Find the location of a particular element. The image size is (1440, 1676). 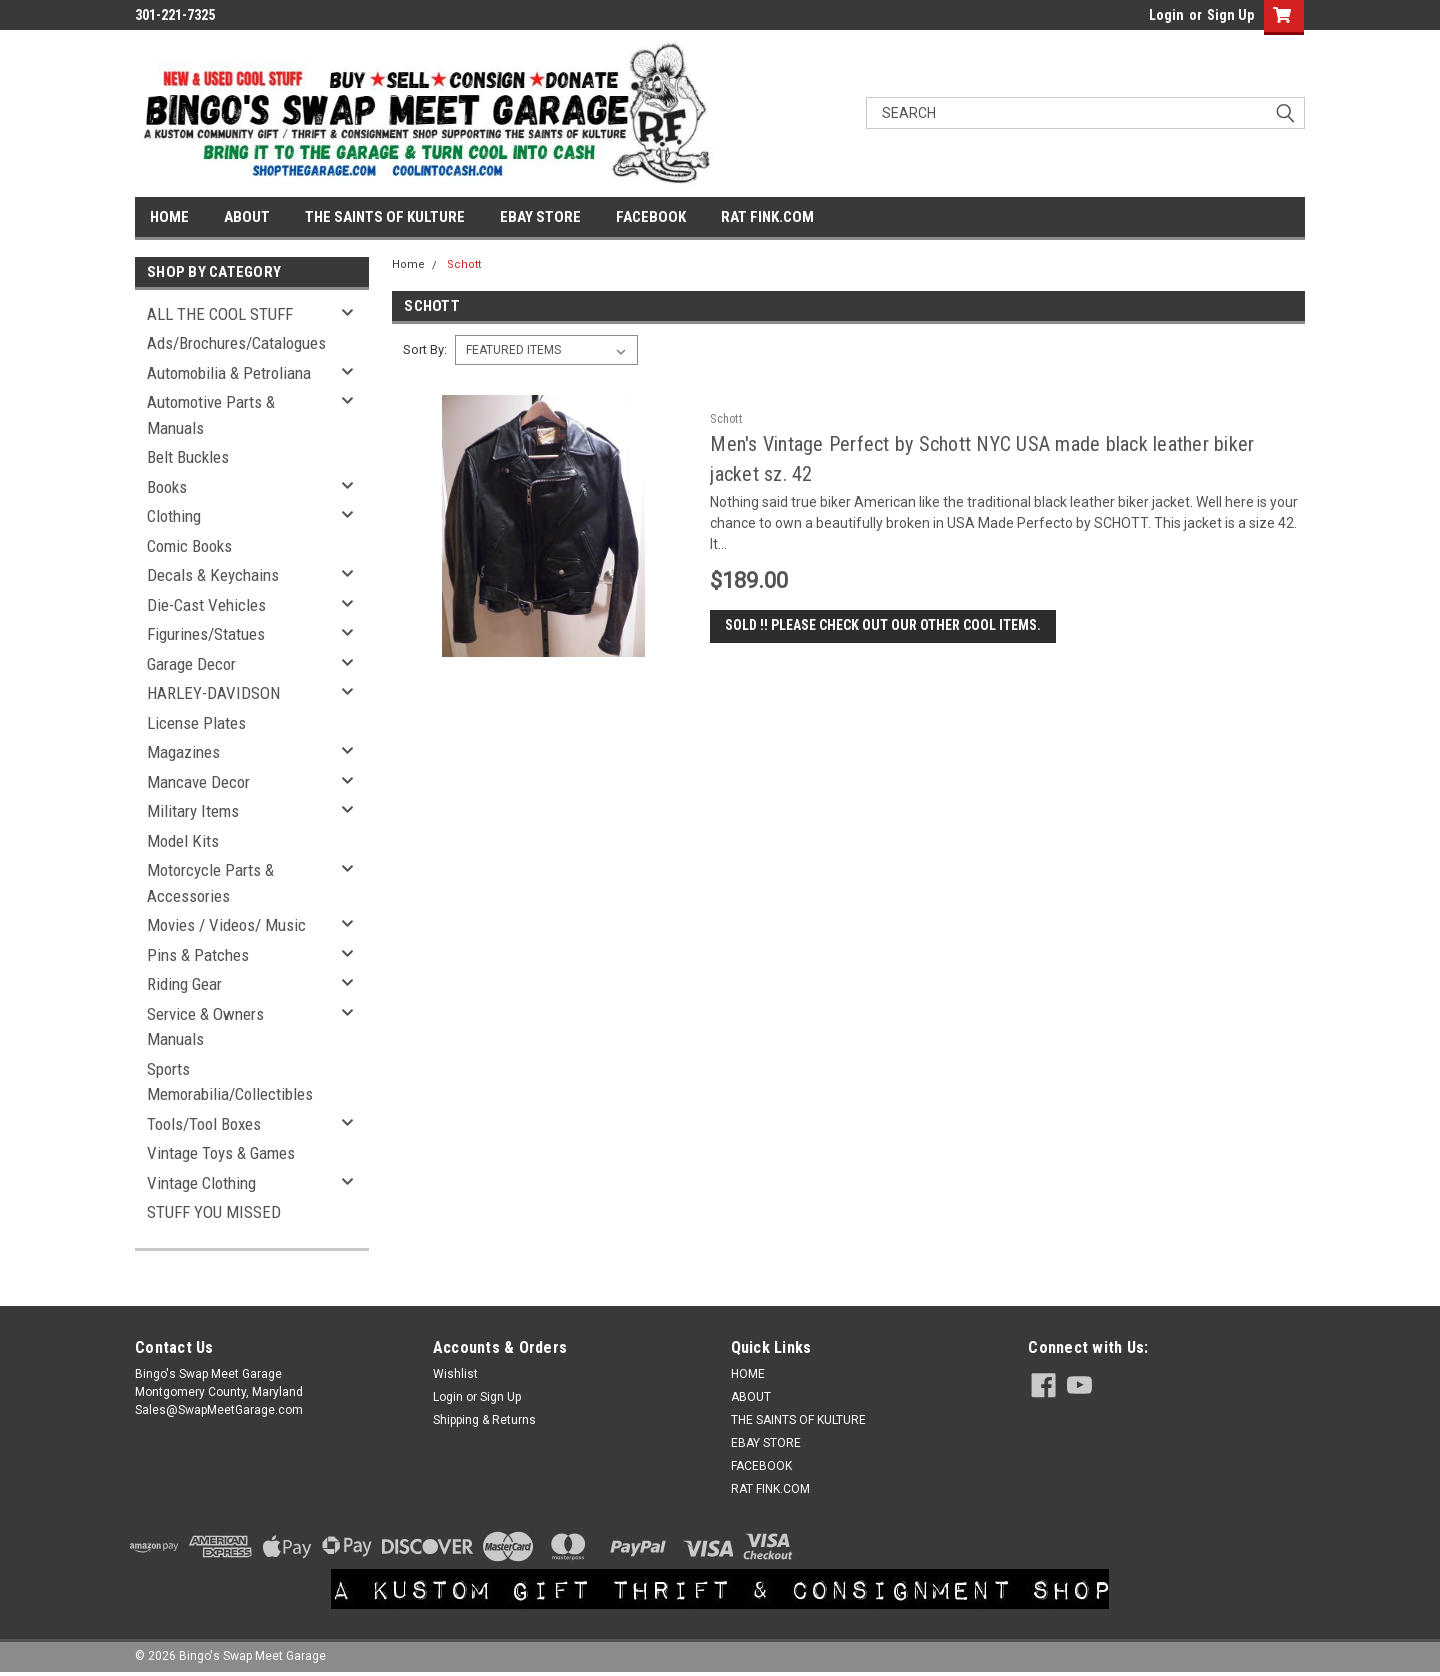

Wishlist is located at coordinates (455, 1374).